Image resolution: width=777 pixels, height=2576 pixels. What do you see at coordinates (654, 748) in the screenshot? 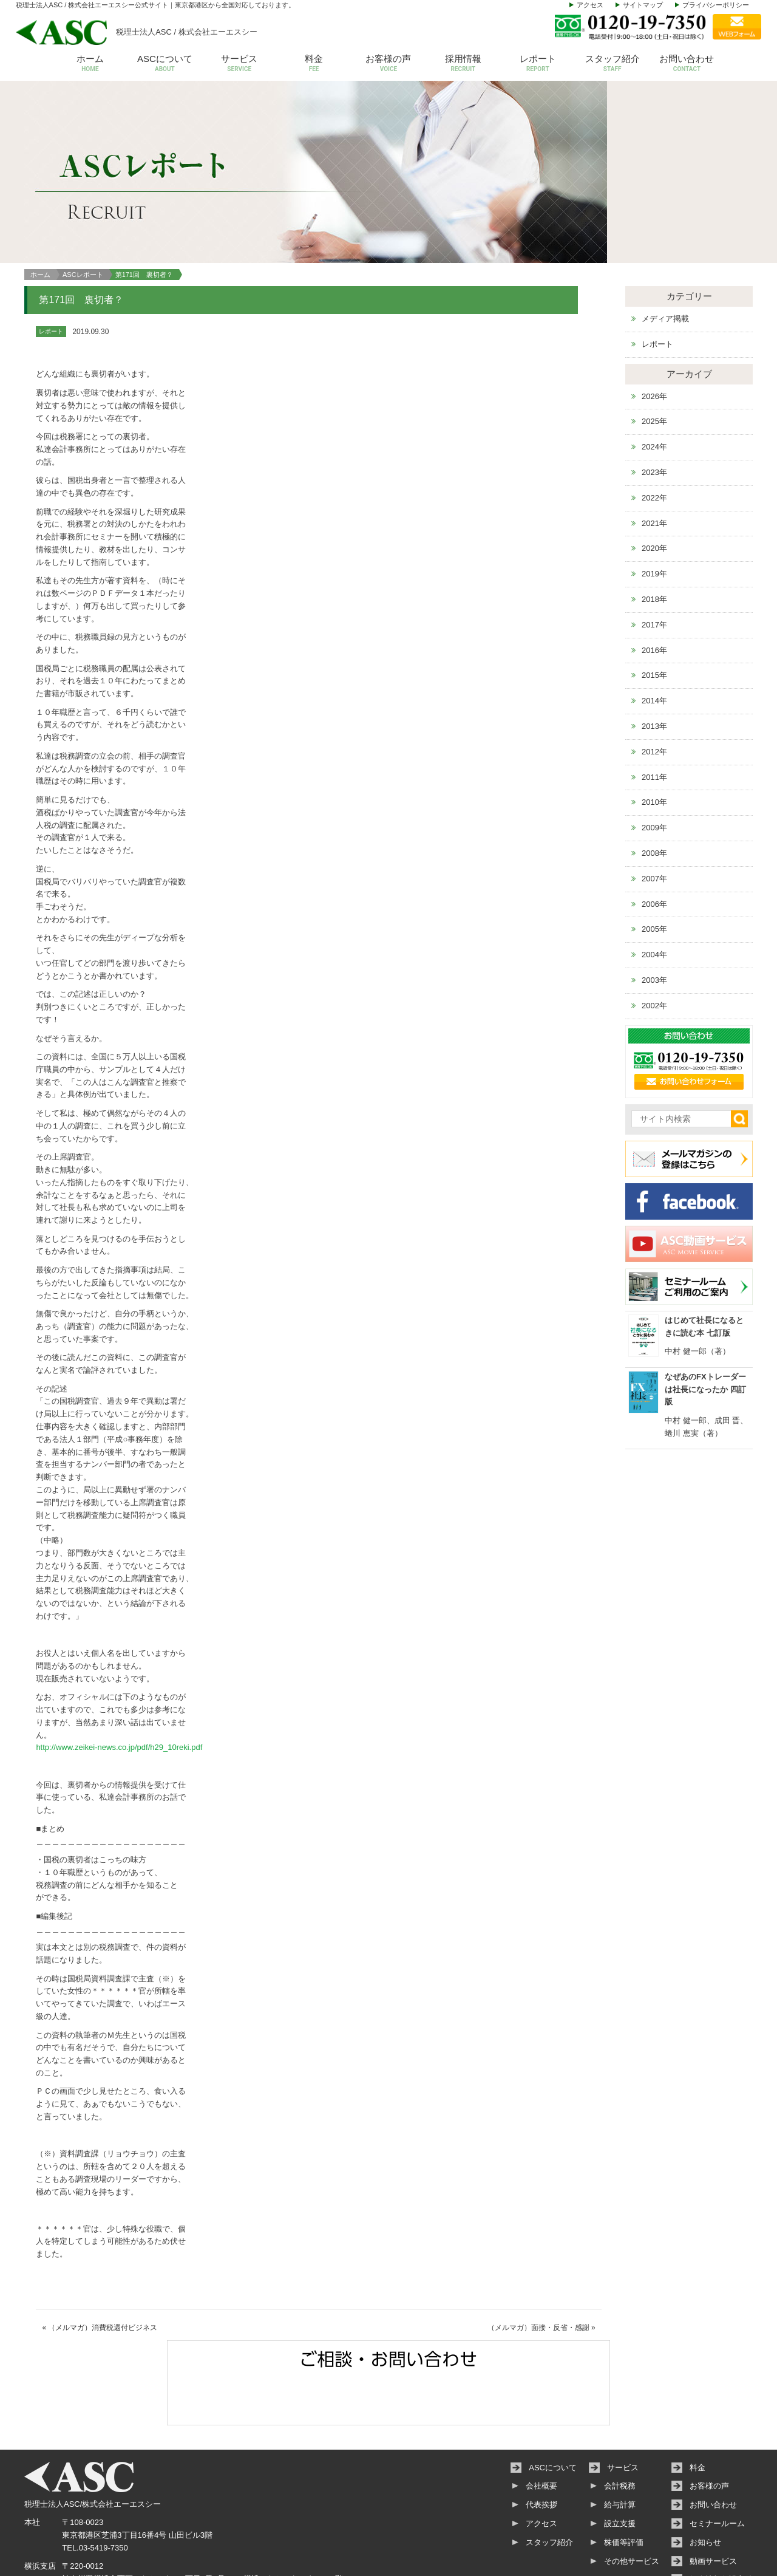
I see `2010年` at bounding box center [654, 748].